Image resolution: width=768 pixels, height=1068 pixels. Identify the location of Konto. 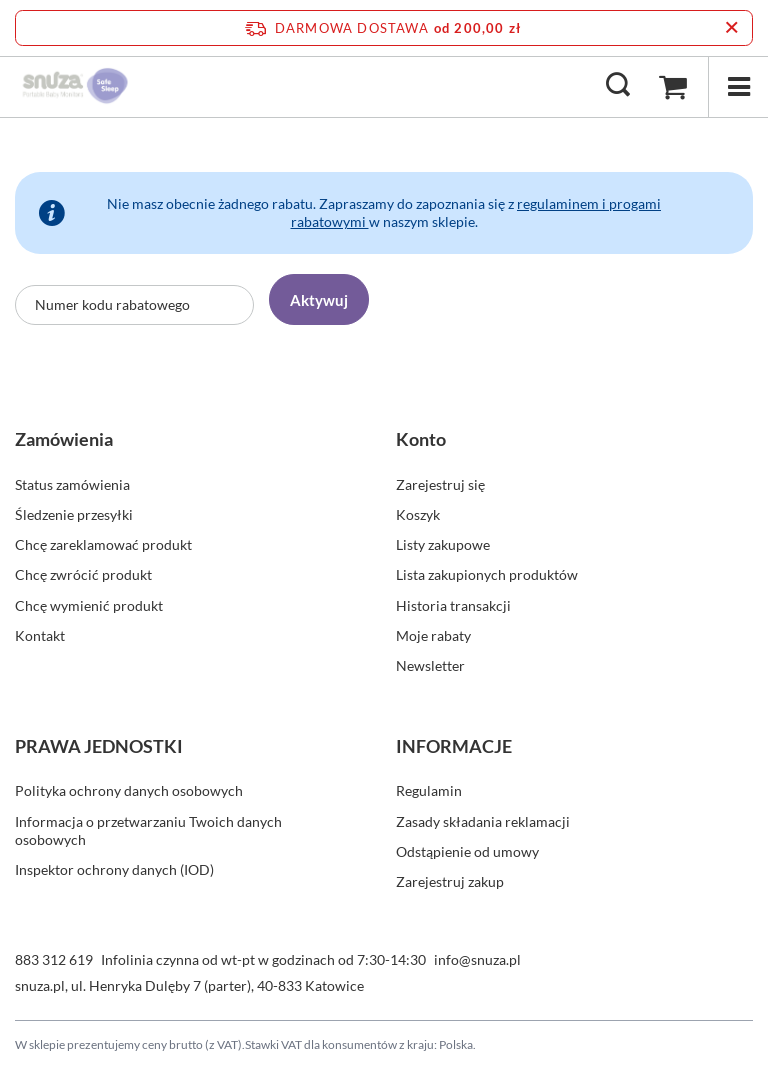
(421, 439).